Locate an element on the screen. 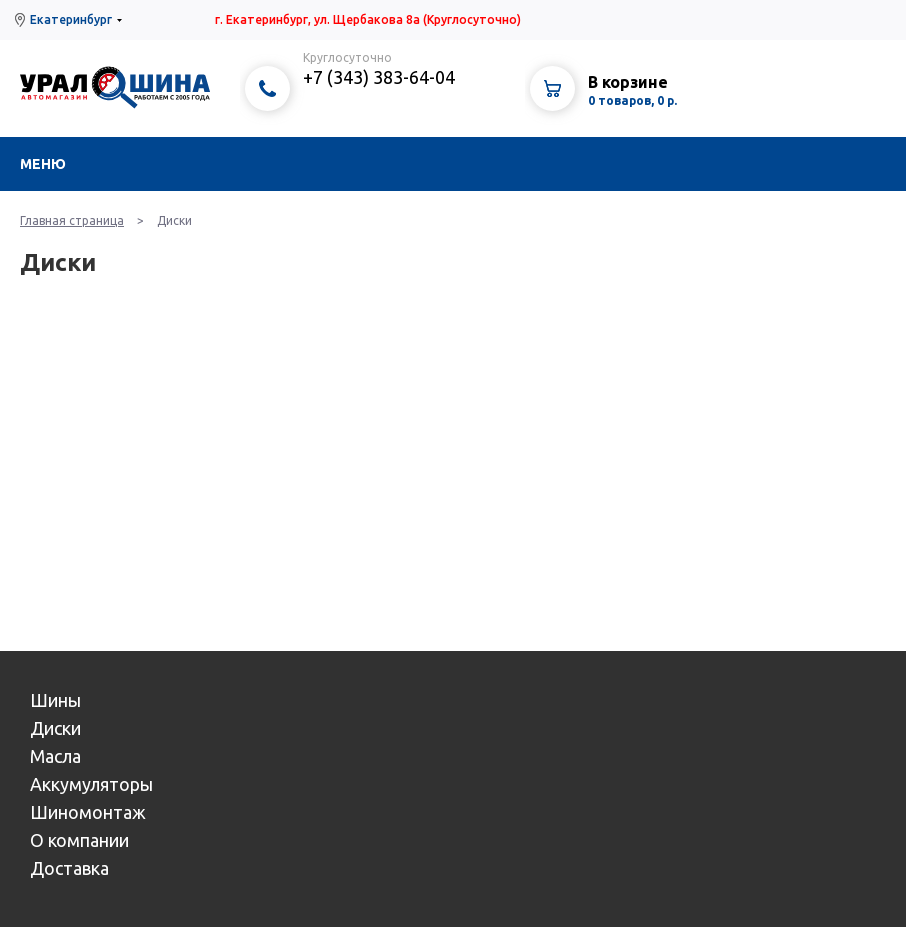 This screenshot has width=906, height=927. Главная страница is located at coordinates (72, 220).